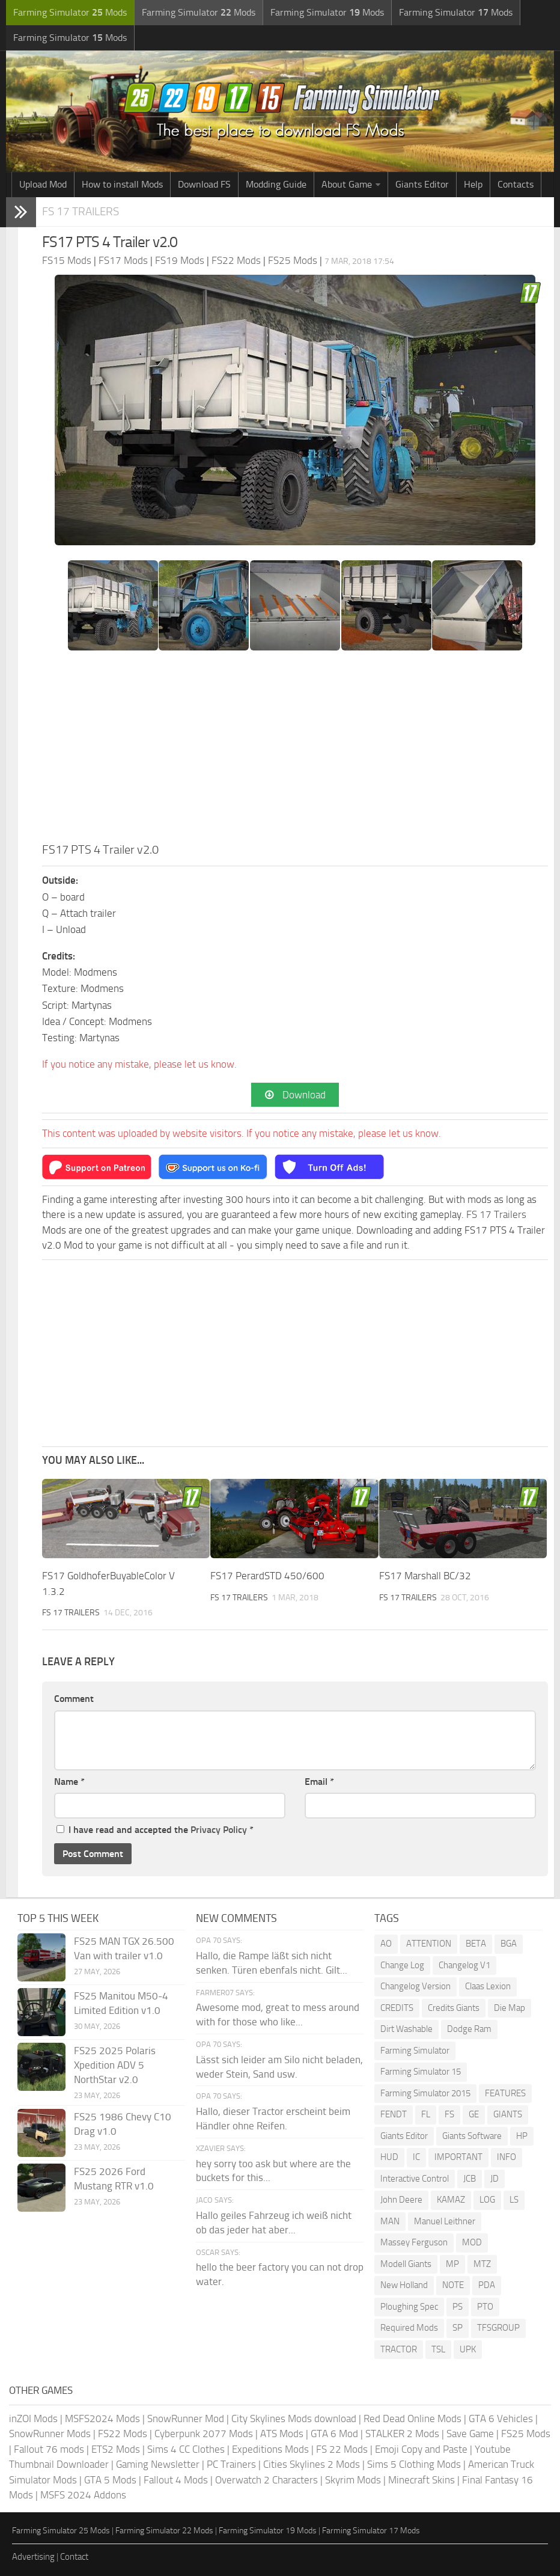 The width and height of the screenshot is (560, 2576). I want to click on FS17 Marshall BC/32, so click(425, 1576).